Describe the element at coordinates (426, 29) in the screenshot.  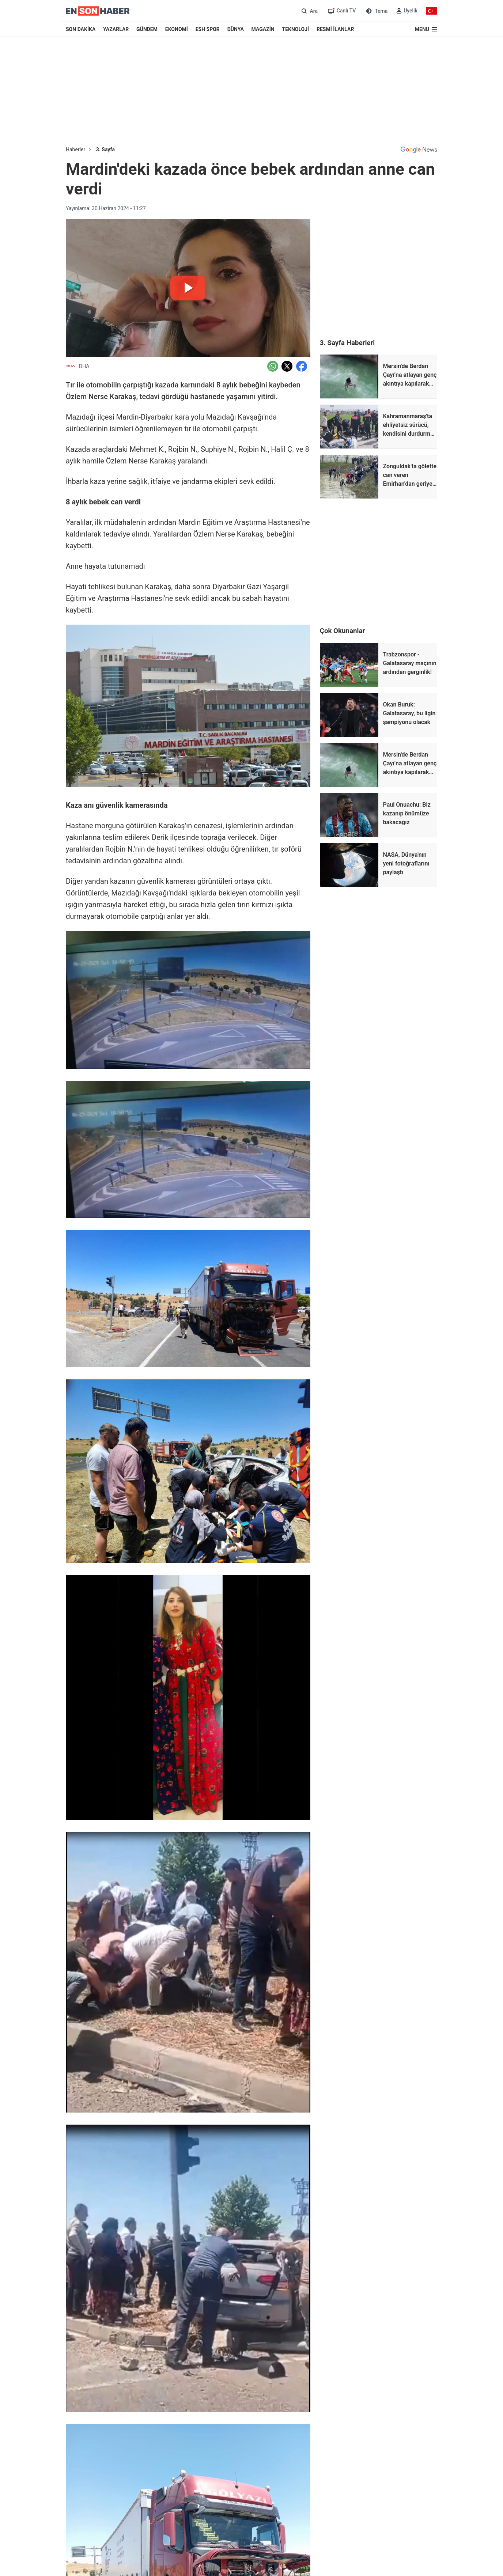
I see `[Menu]` at that location.